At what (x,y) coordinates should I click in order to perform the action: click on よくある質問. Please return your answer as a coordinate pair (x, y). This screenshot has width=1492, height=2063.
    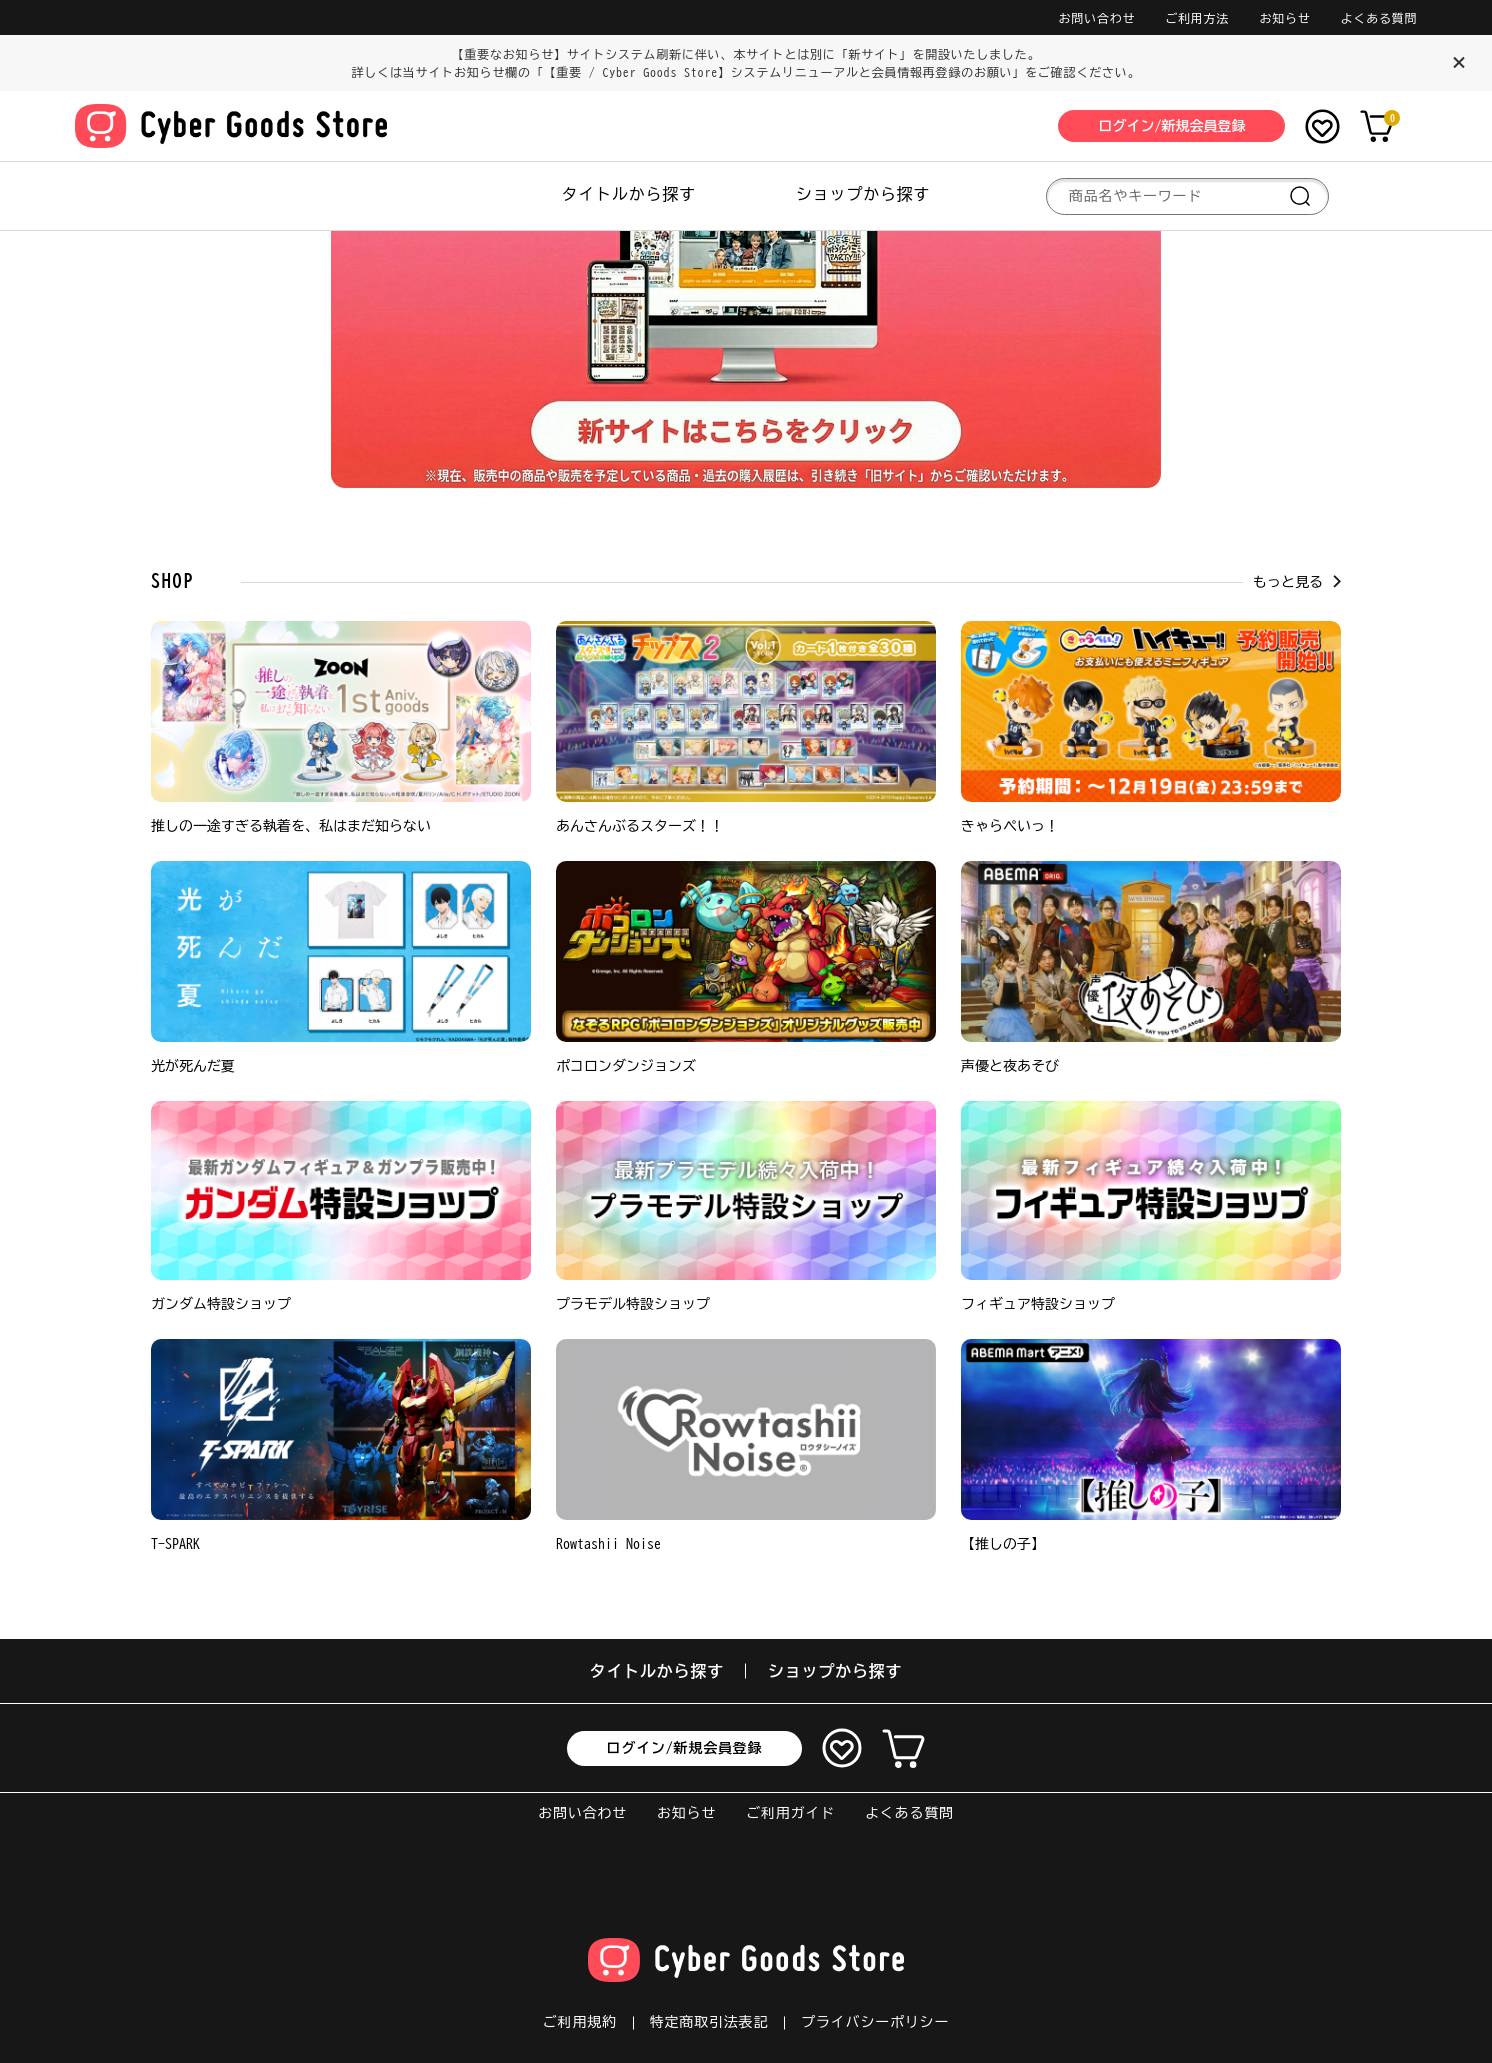
    Looking at the image, I should click on (1379, 18).